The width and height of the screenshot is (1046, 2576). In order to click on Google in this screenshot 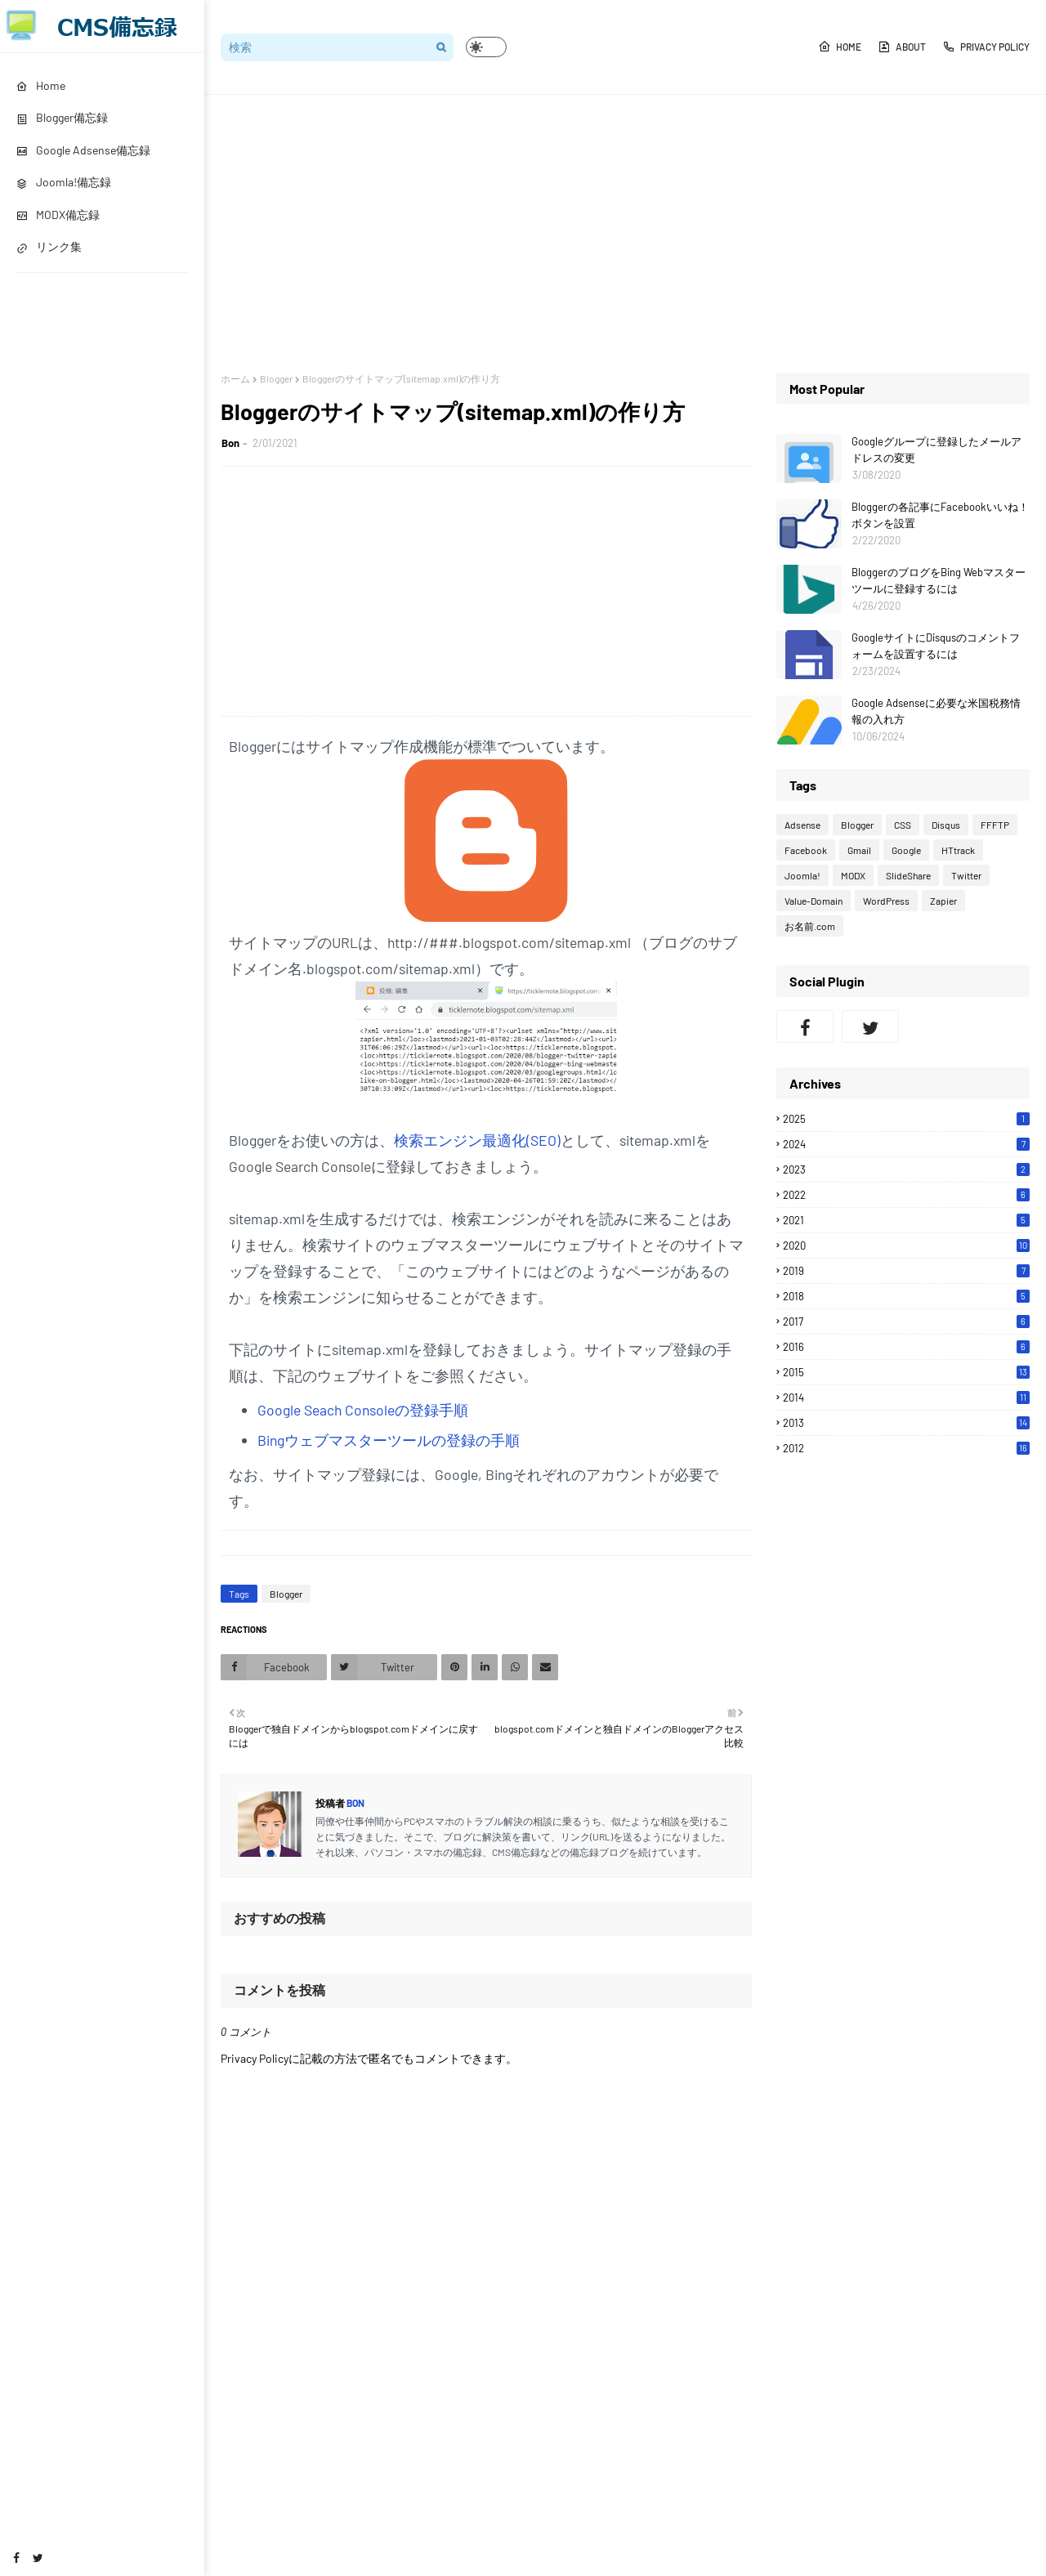, I will do `click(906, 850)`.